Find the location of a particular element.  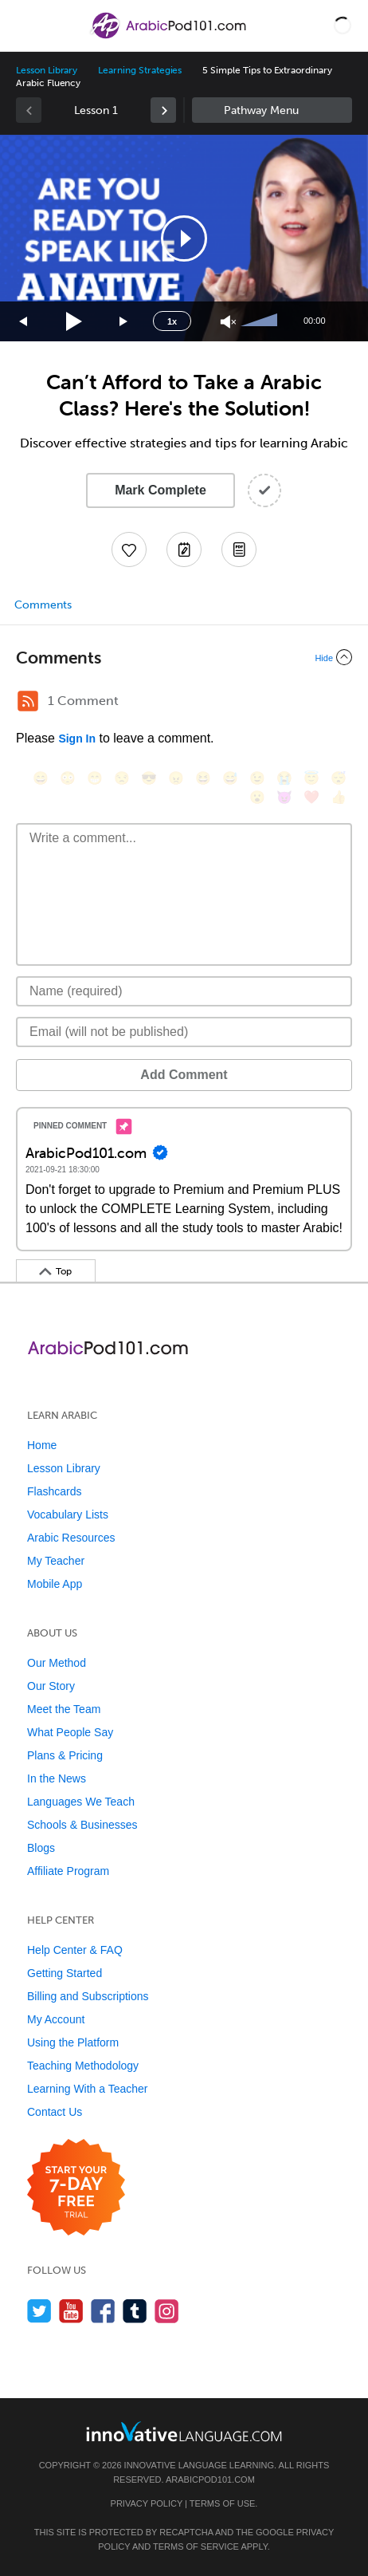

Our Story is located at coordinates (51, 1686).